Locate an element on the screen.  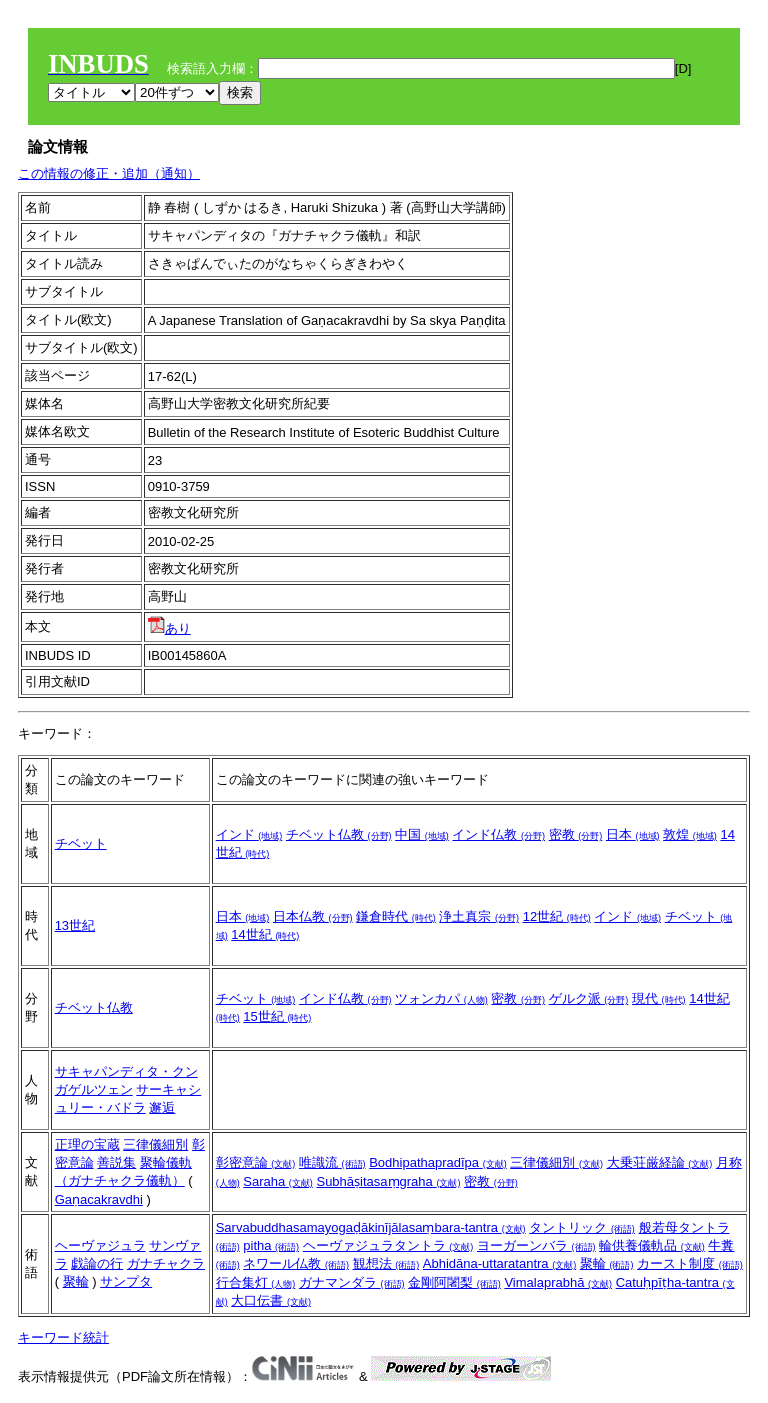
現代 is located at coordinates (659, 998).